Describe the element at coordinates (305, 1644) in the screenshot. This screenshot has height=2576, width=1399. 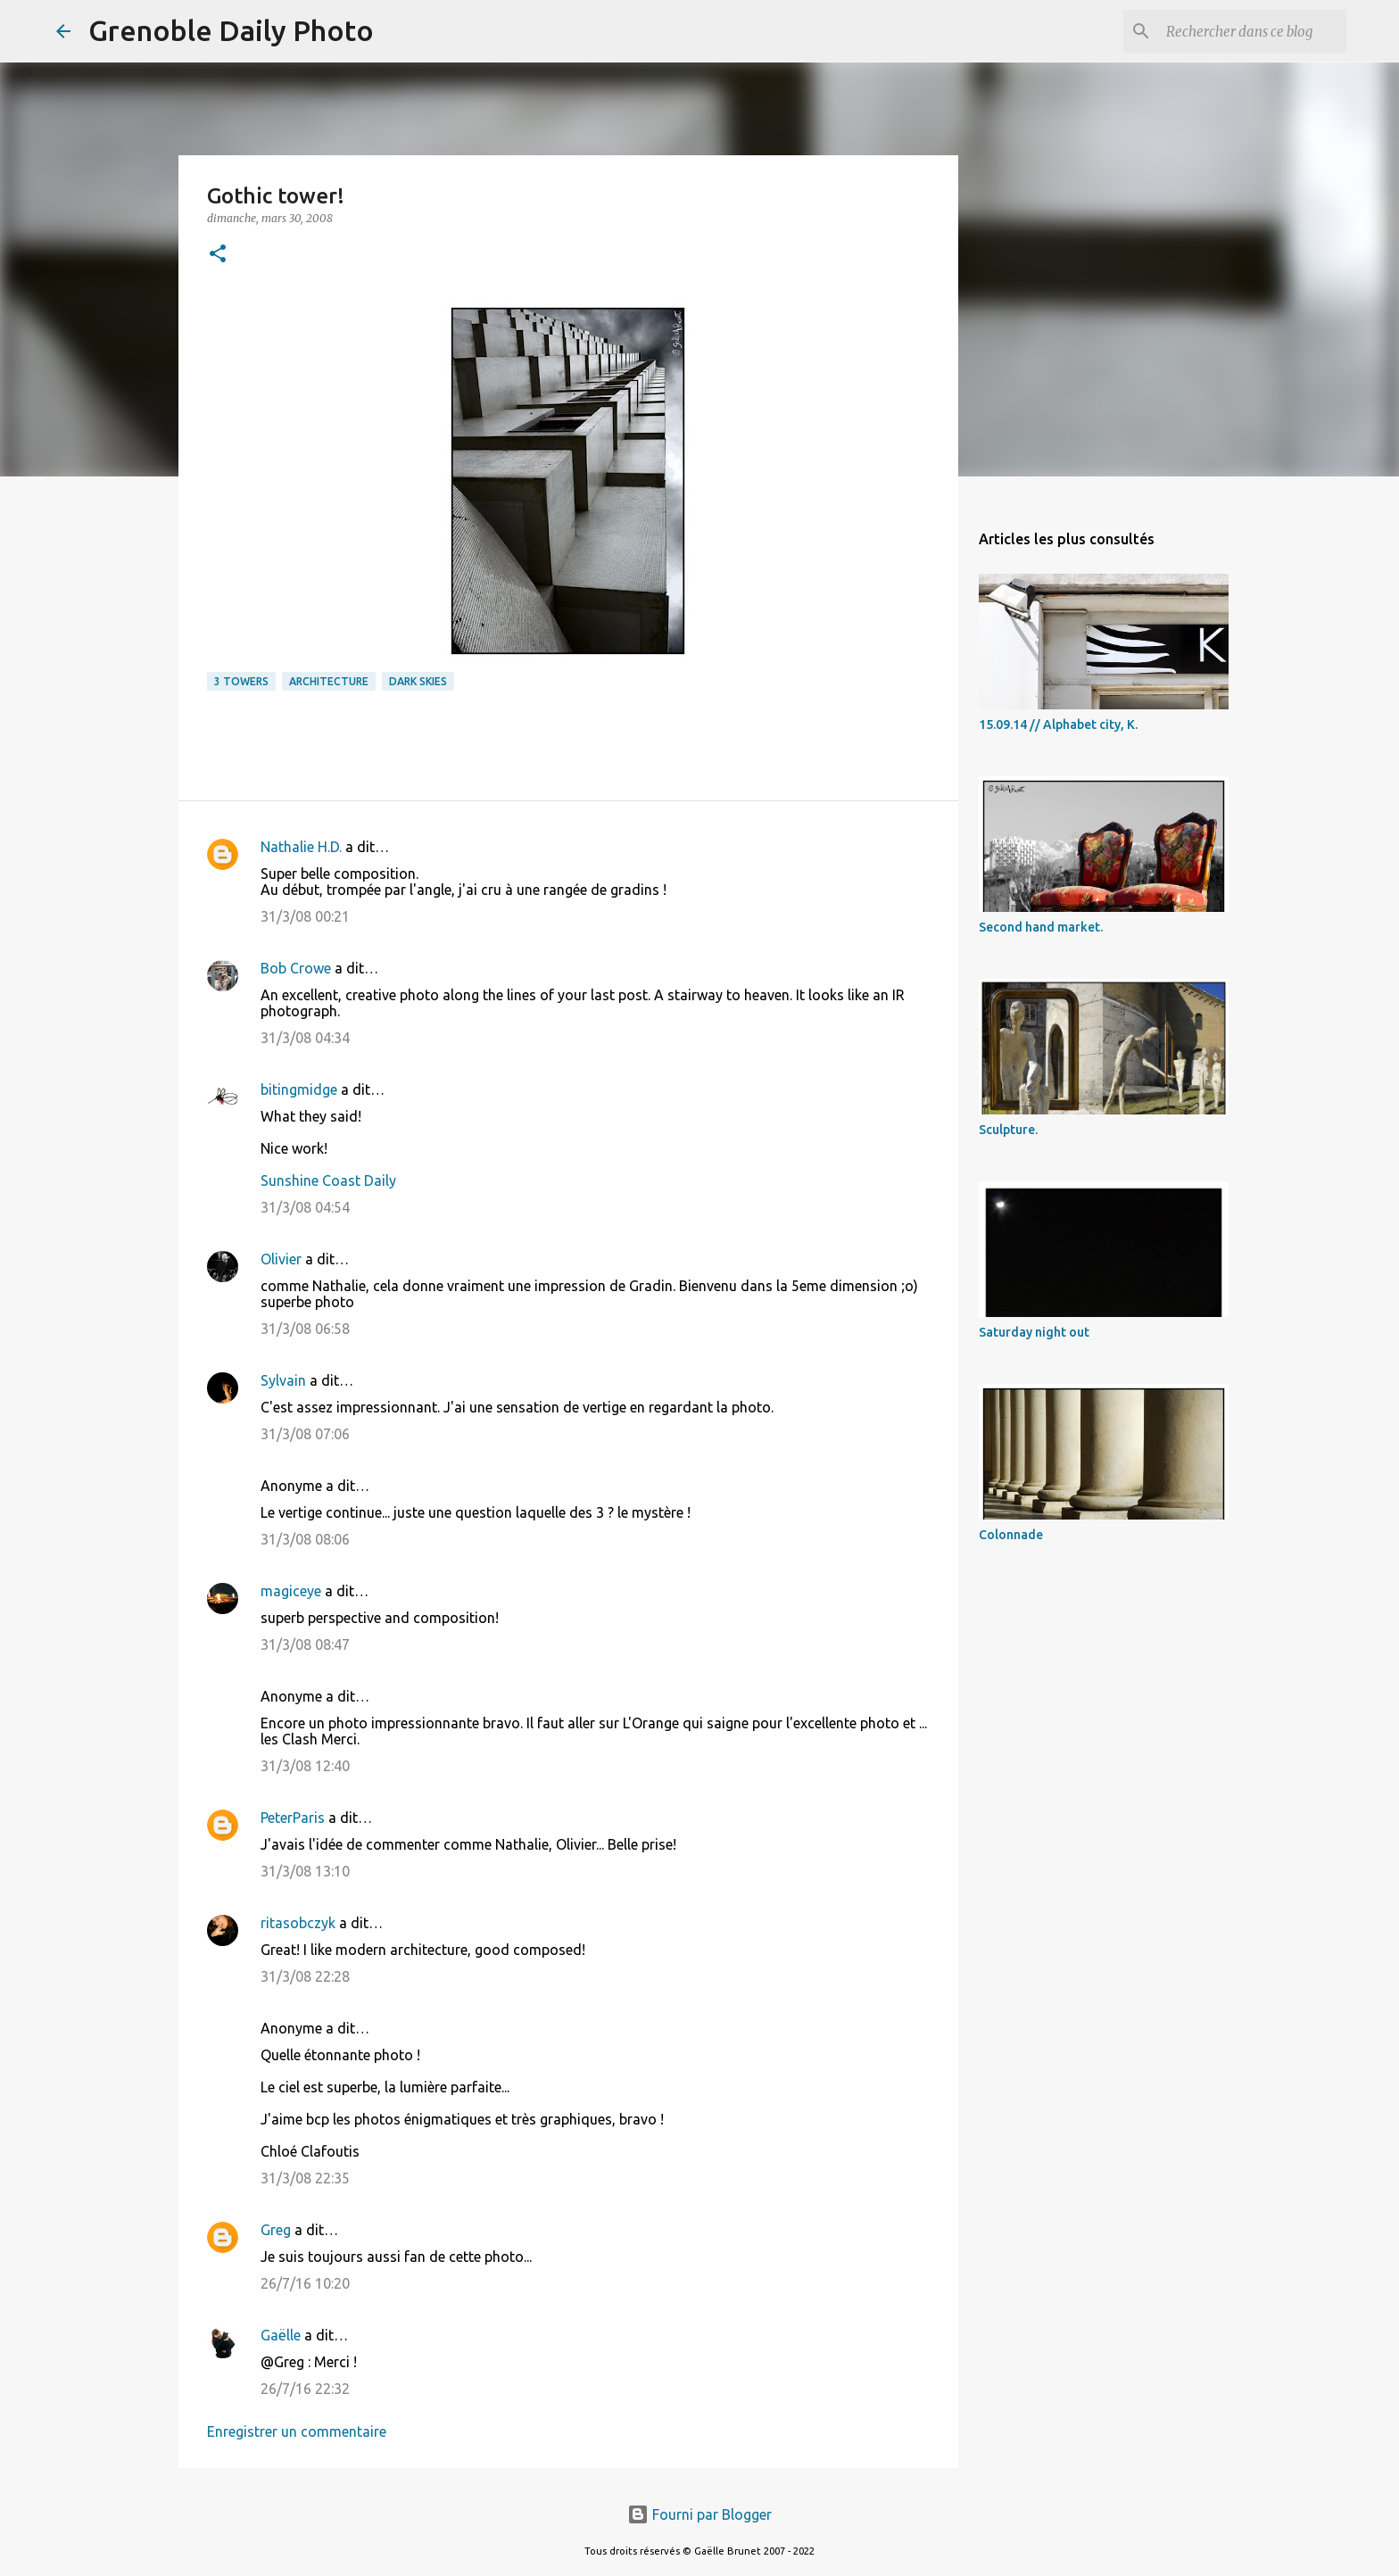
I see `31/3/08 08:47` at that location.